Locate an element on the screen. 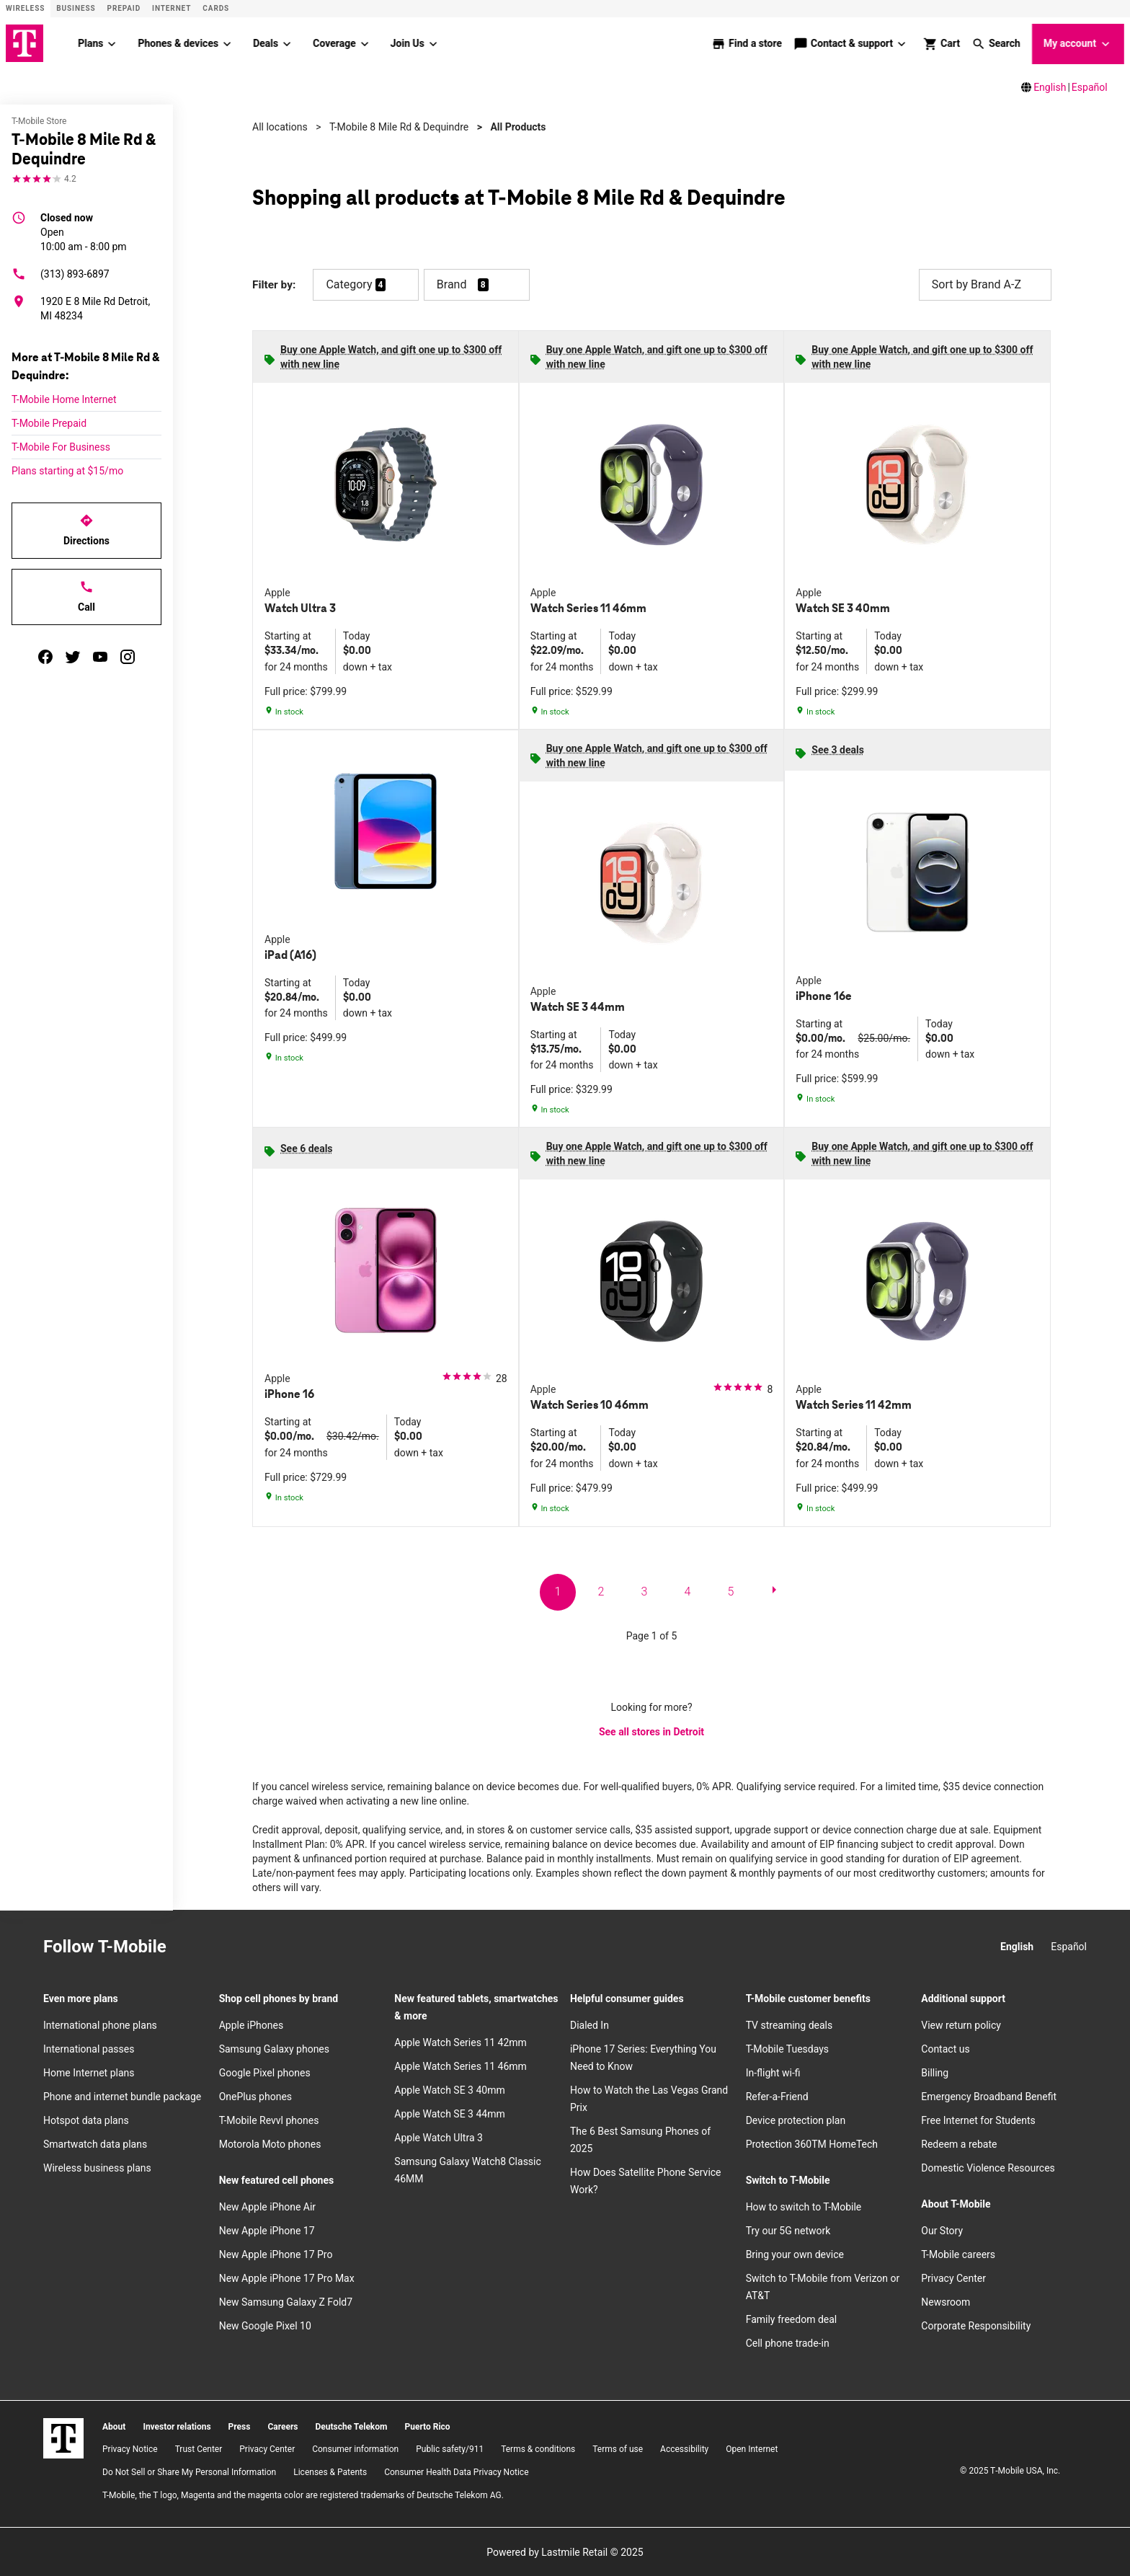 The width and height of the screenshot is (1130, 2576). T-Mobile careers is located at coordinates (958, 2253).